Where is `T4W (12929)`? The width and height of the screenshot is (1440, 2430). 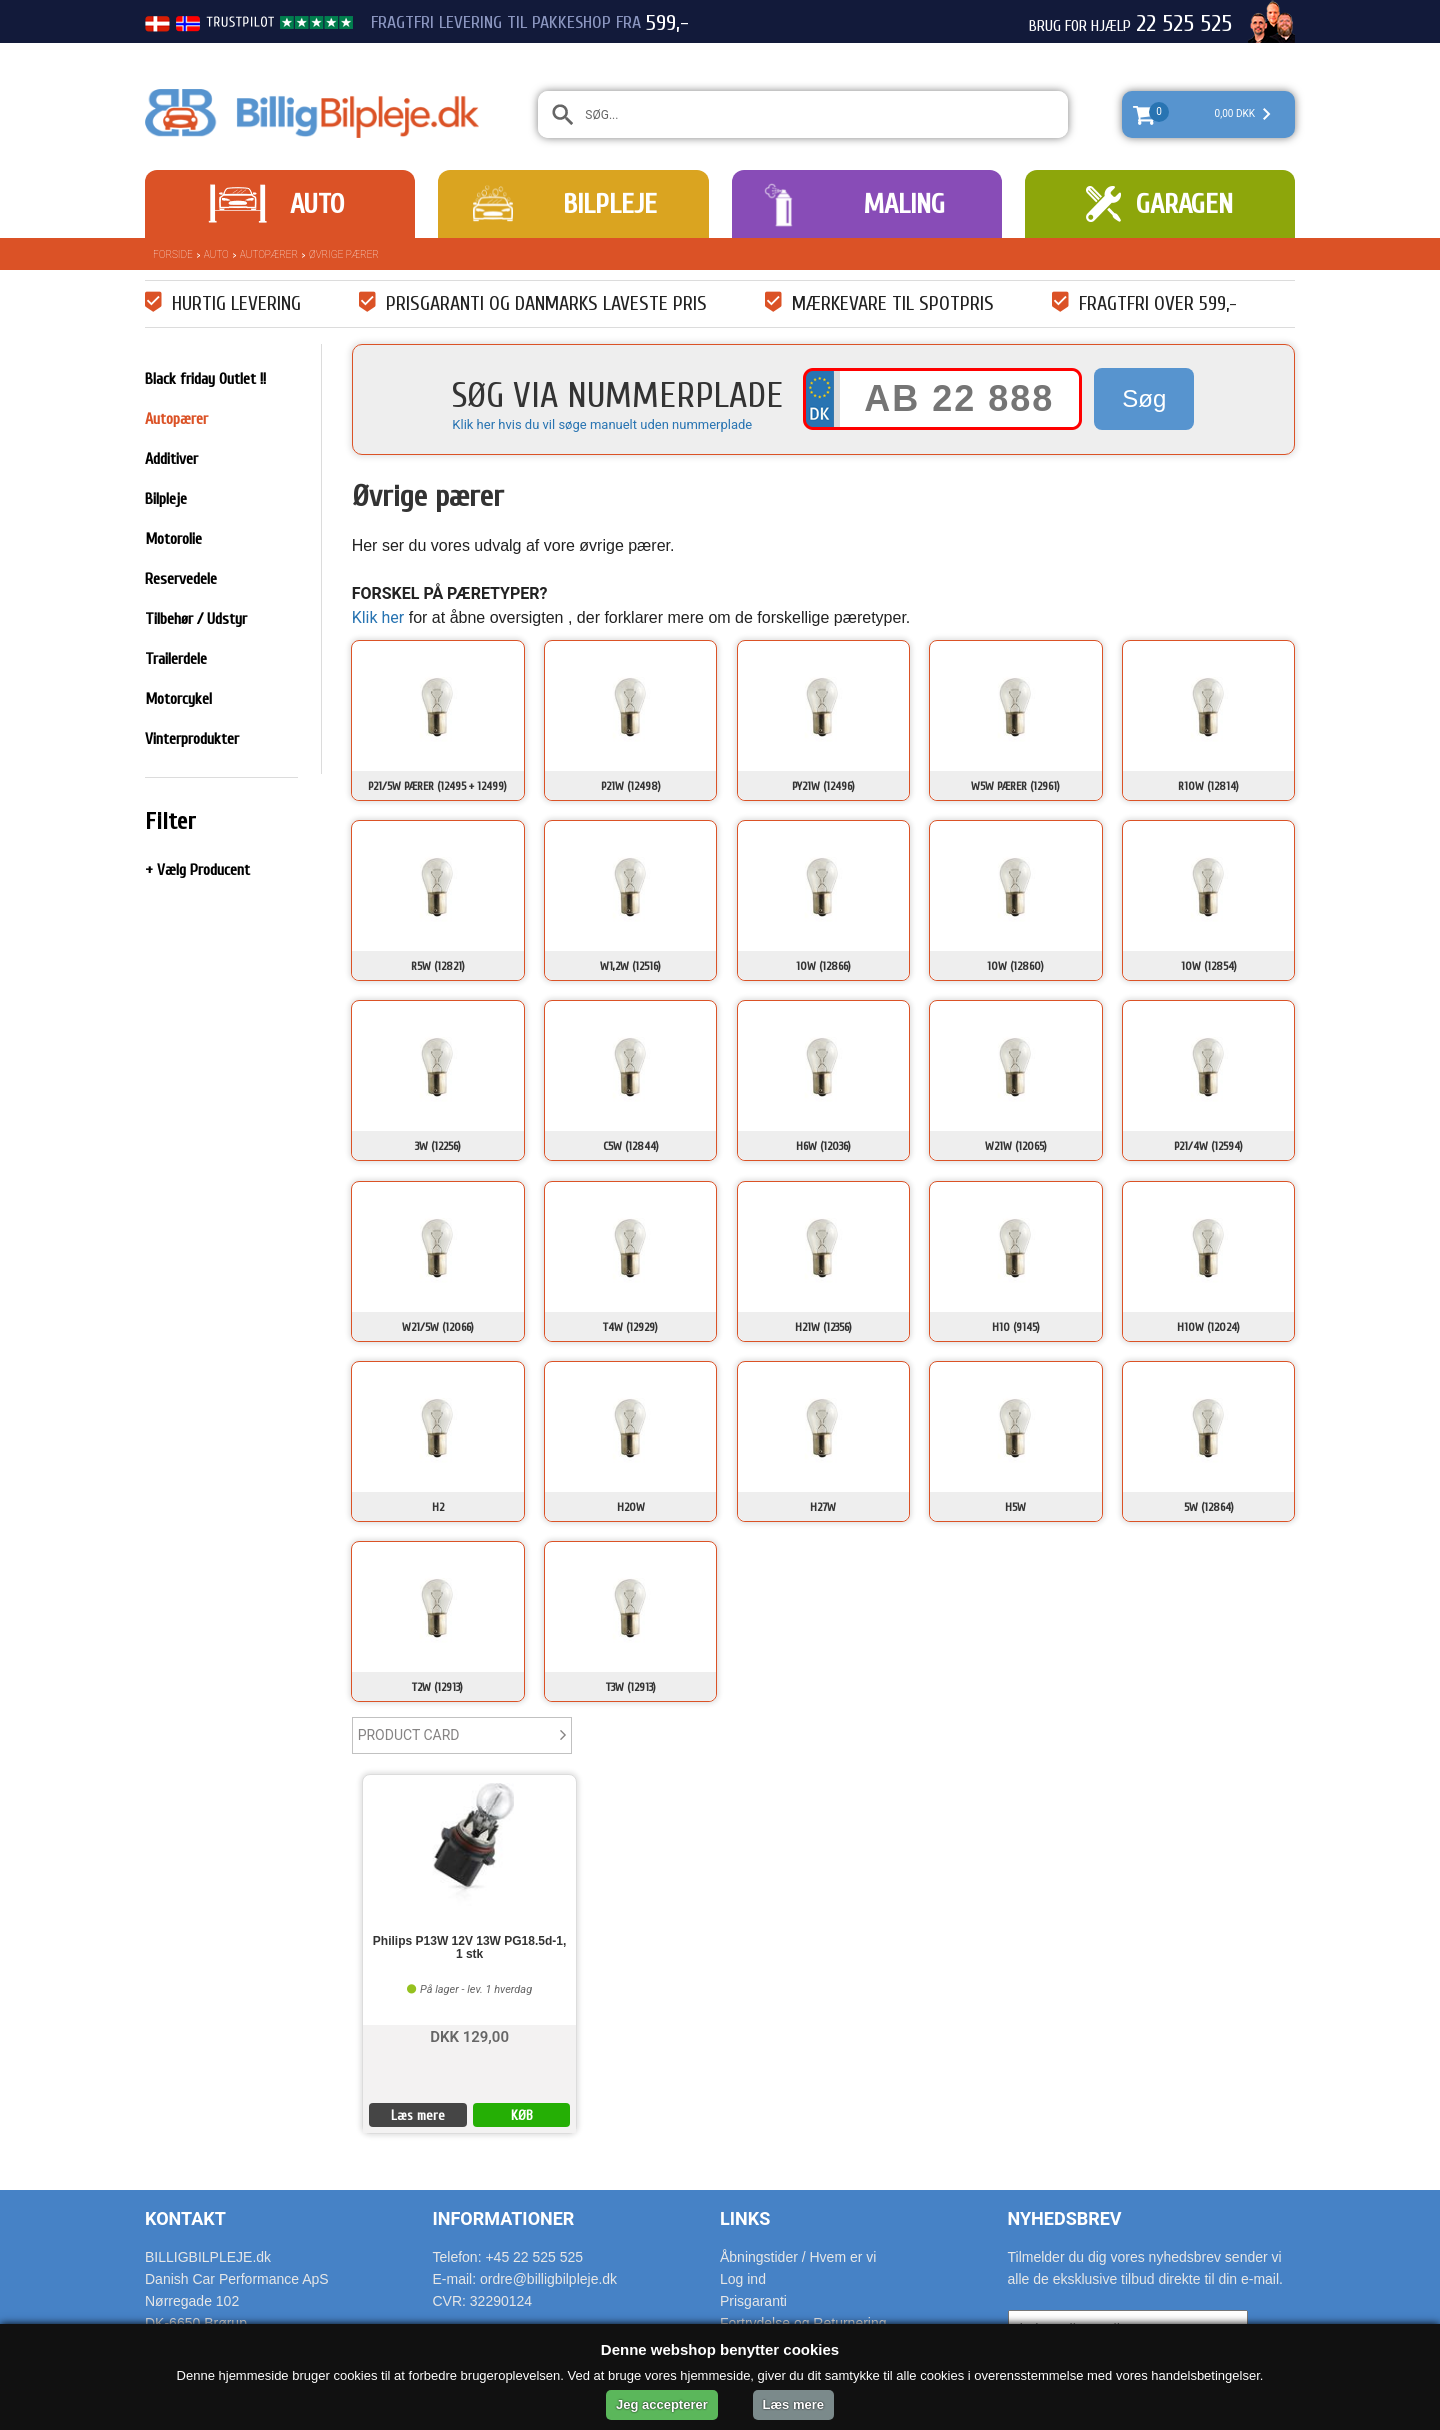 T4W (12929) is located at coordinates (630, 1327).